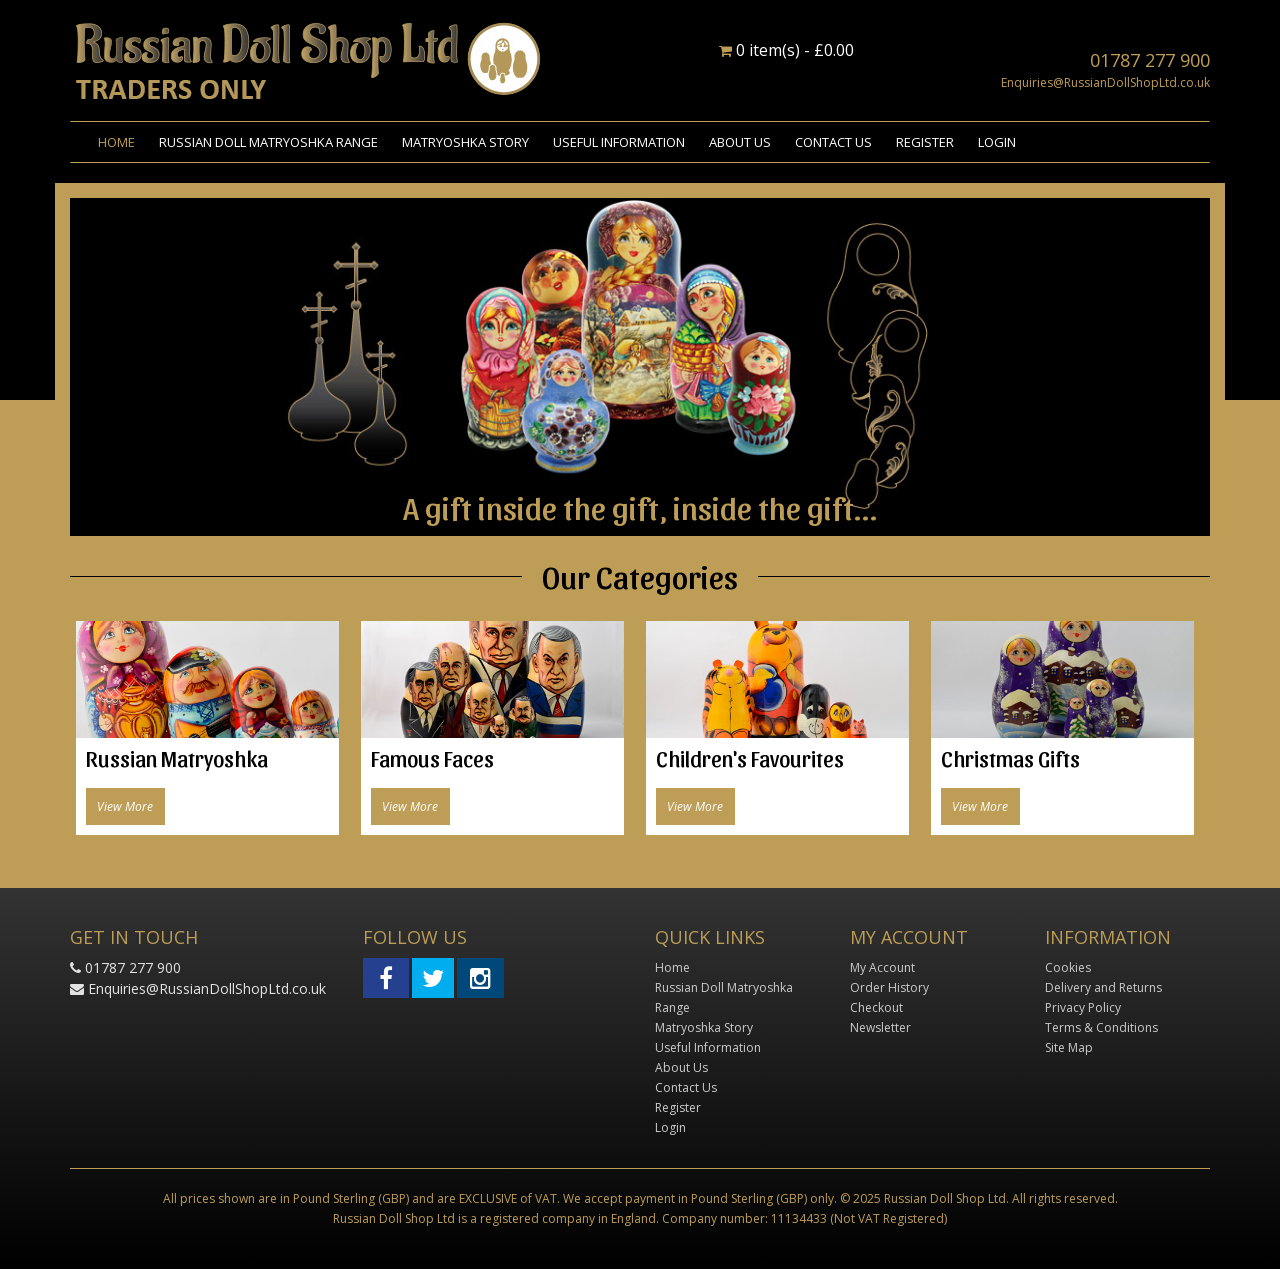 Image resolution: width=1280 pixels, height=1269 pixels. I want to click on Terms & Conditions, so click(1101, 1027).